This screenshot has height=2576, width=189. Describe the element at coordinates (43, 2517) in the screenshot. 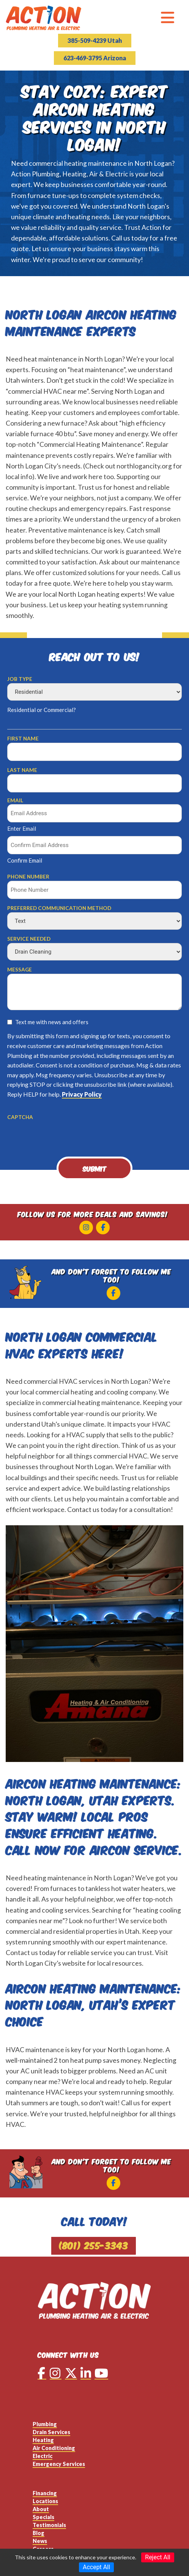

I see `Specials` at that location.